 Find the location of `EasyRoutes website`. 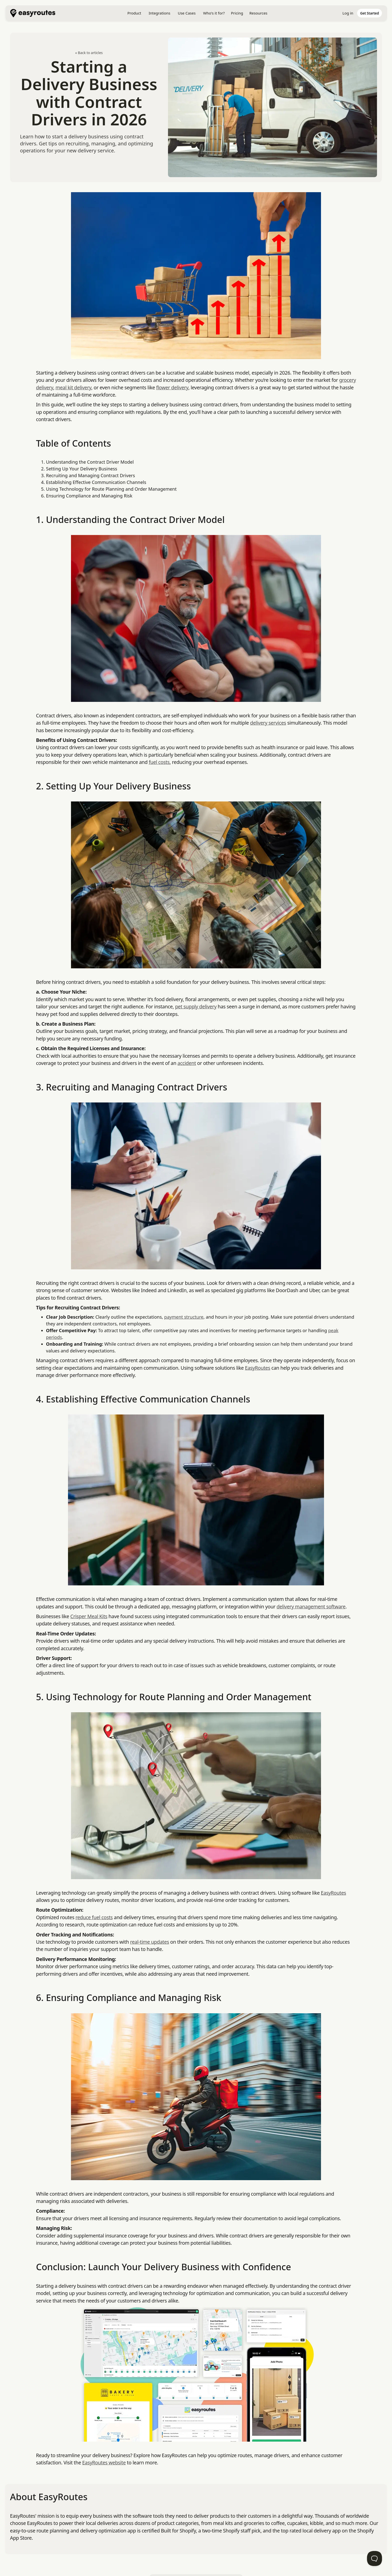

EasyRoutes website is located at coordinates (104, 2462).